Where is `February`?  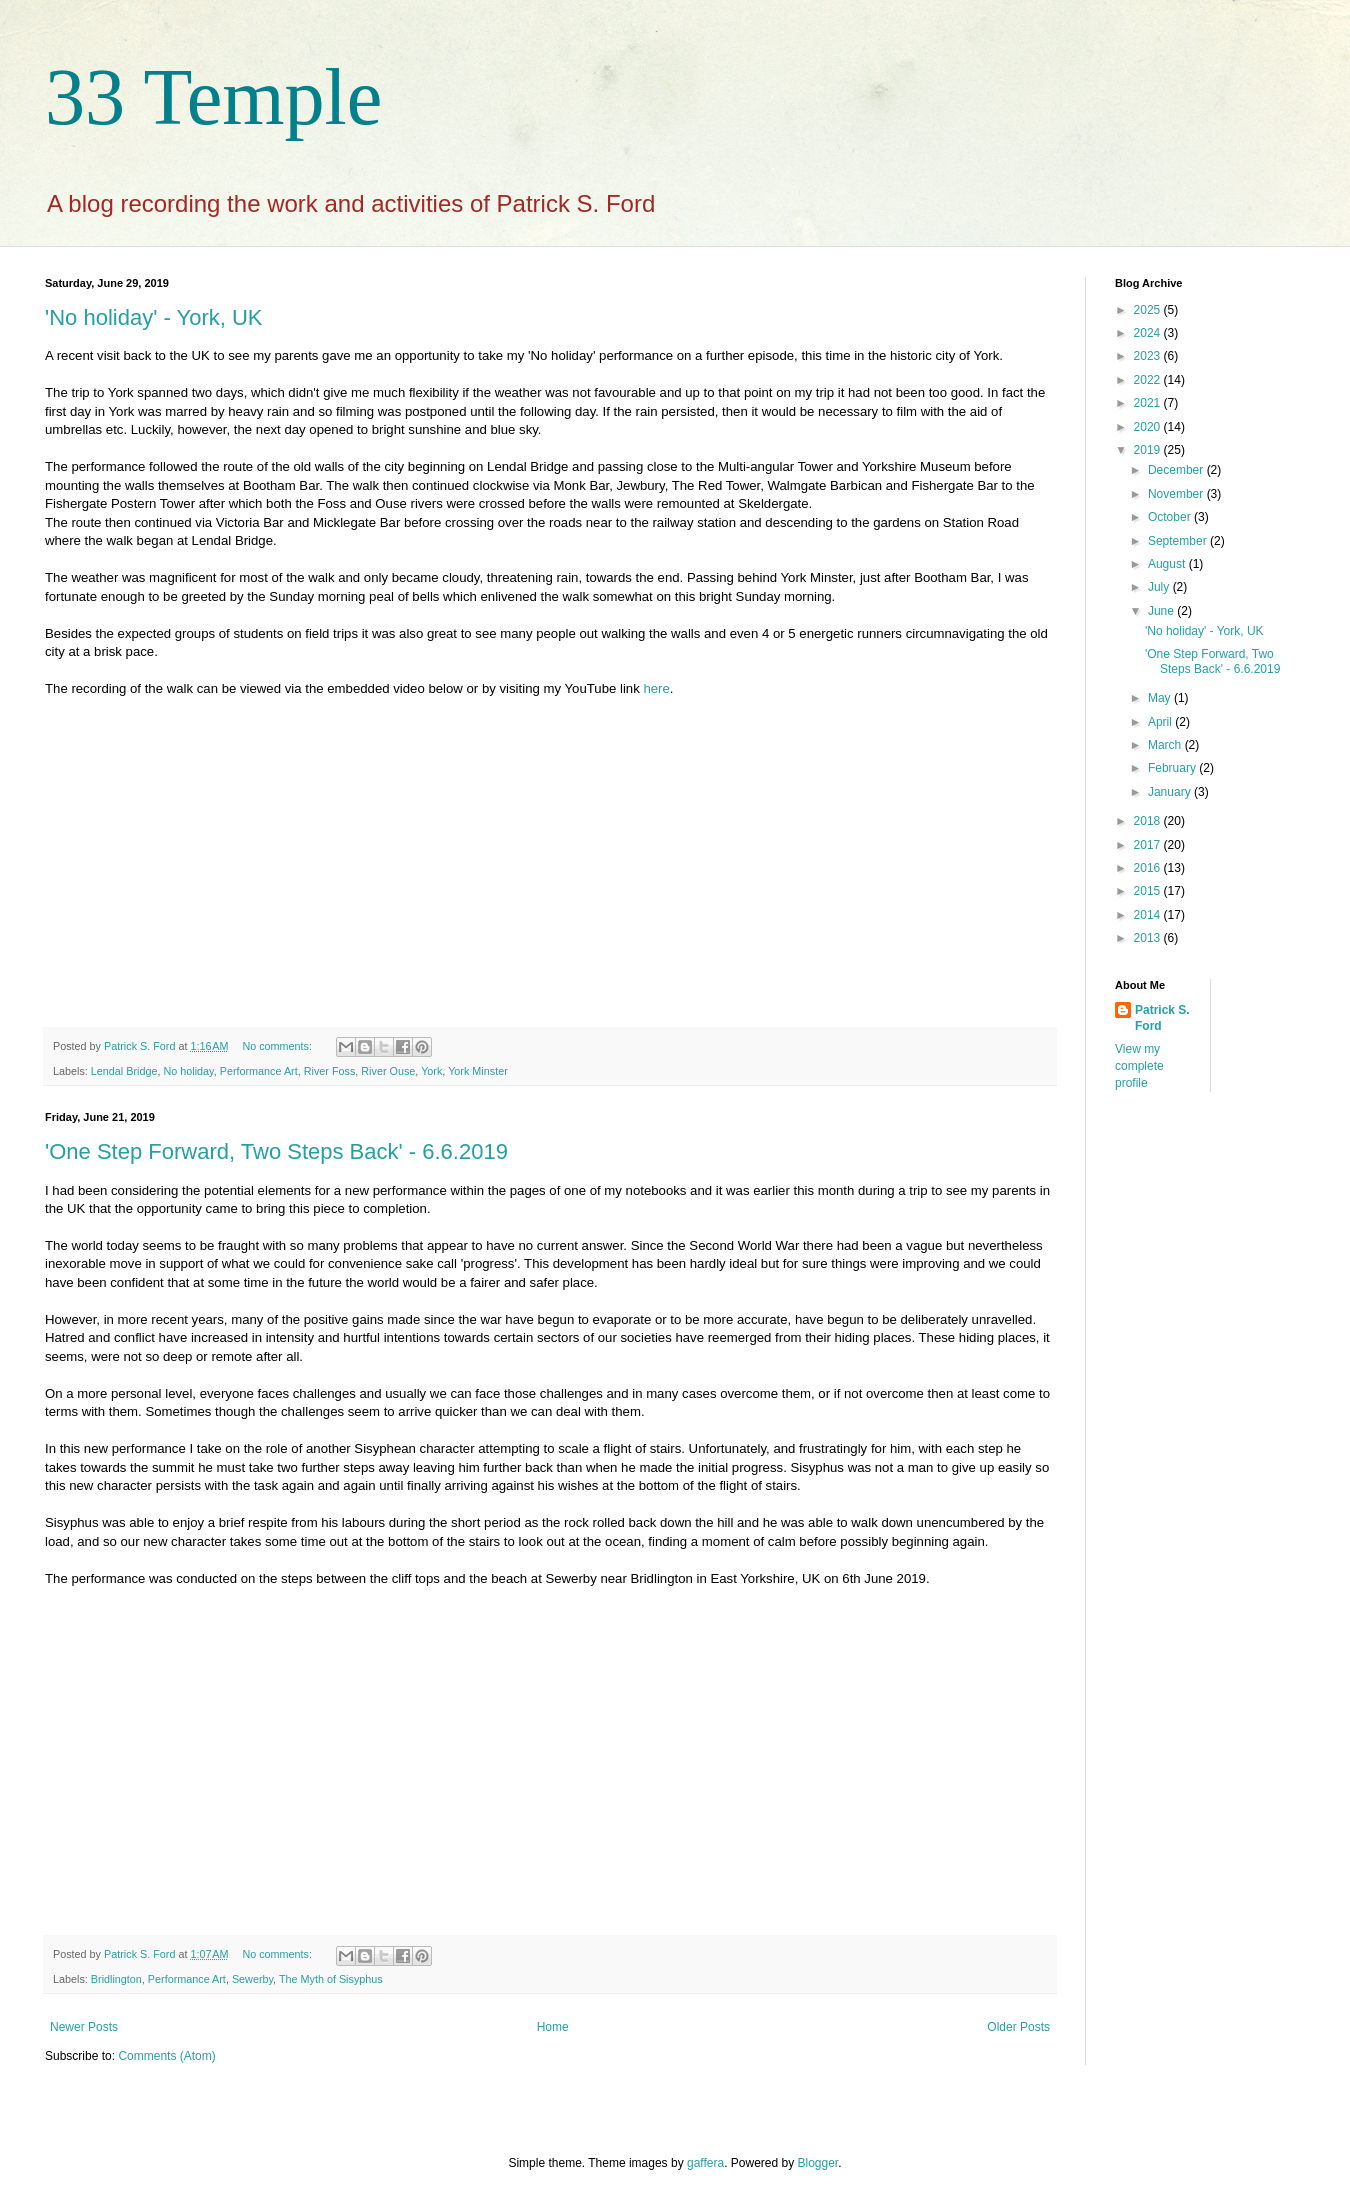
February is located at coordinates (1173, 768).